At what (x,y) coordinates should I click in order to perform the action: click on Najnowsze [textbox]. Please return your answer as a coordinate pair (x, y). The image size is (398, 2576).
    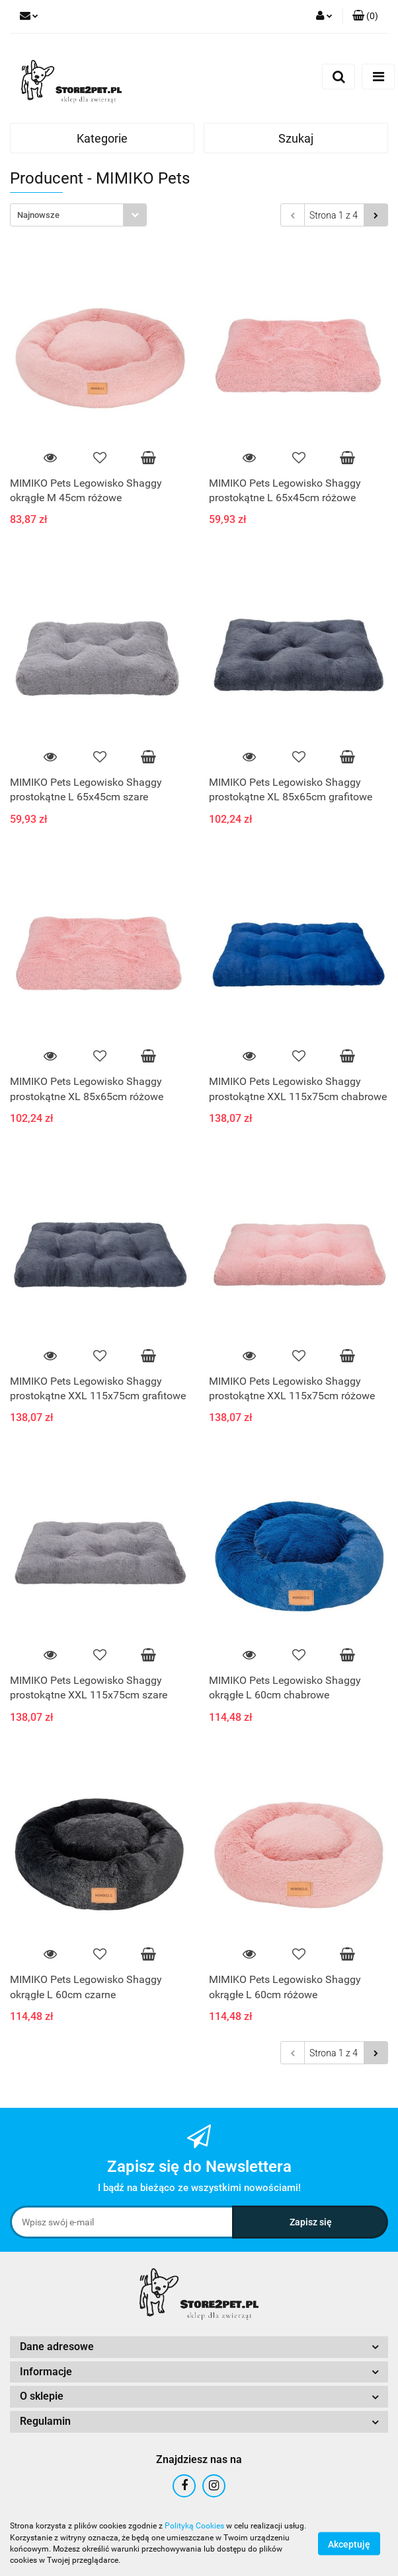
    Looking at the image, I should click on (38, 215).